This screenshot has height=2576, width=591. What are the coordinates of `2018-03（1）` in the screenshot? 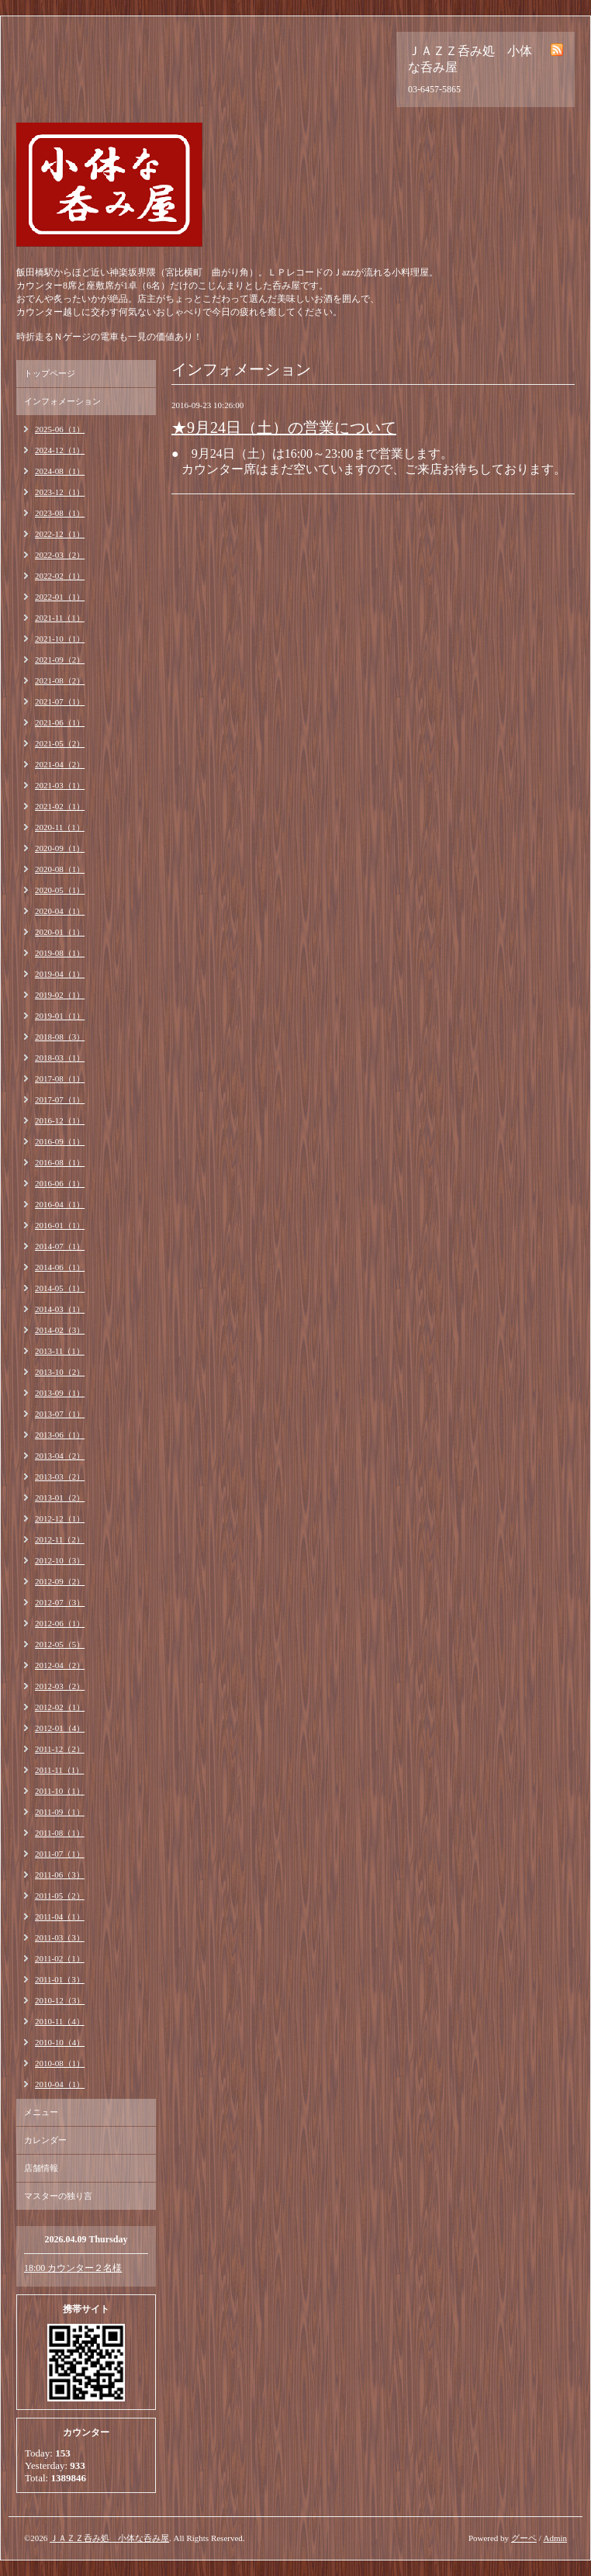 It's located at (60, 1057).